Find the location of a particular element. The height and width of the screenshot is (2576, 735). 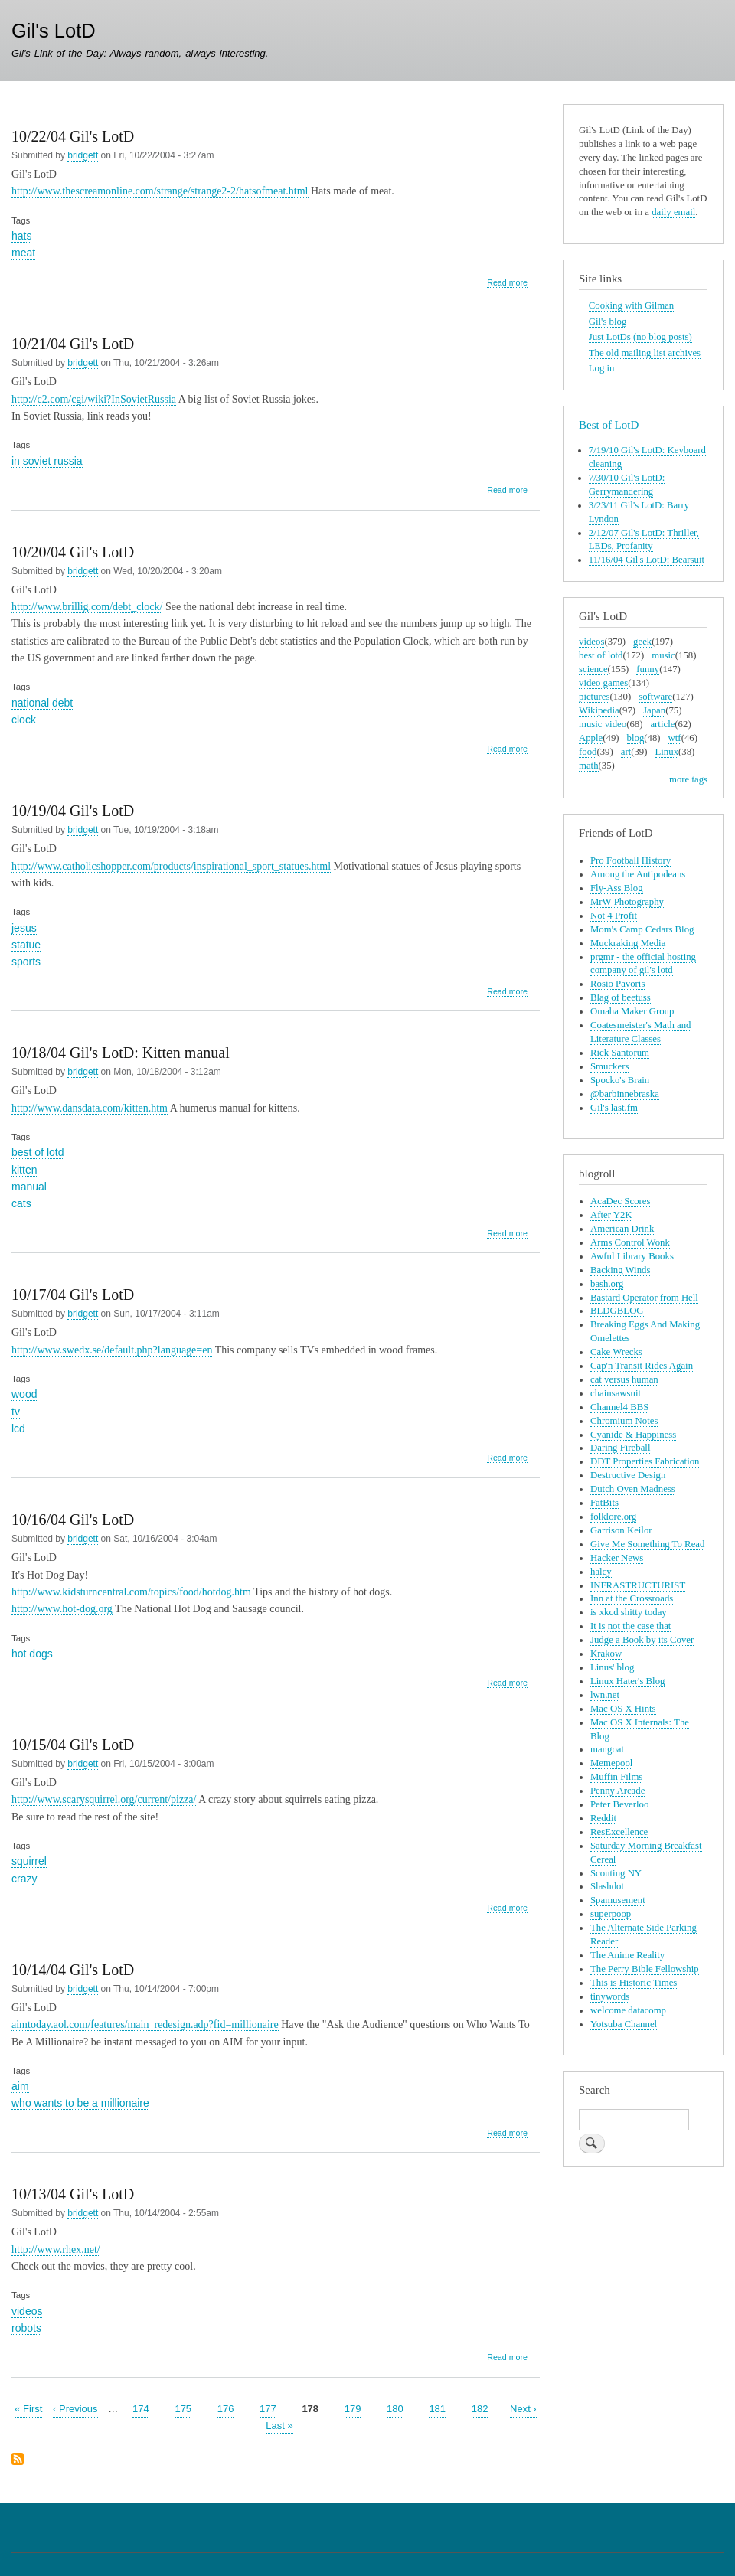

Cap'n Transit Rides Again is located at coordinates (641, 1365).